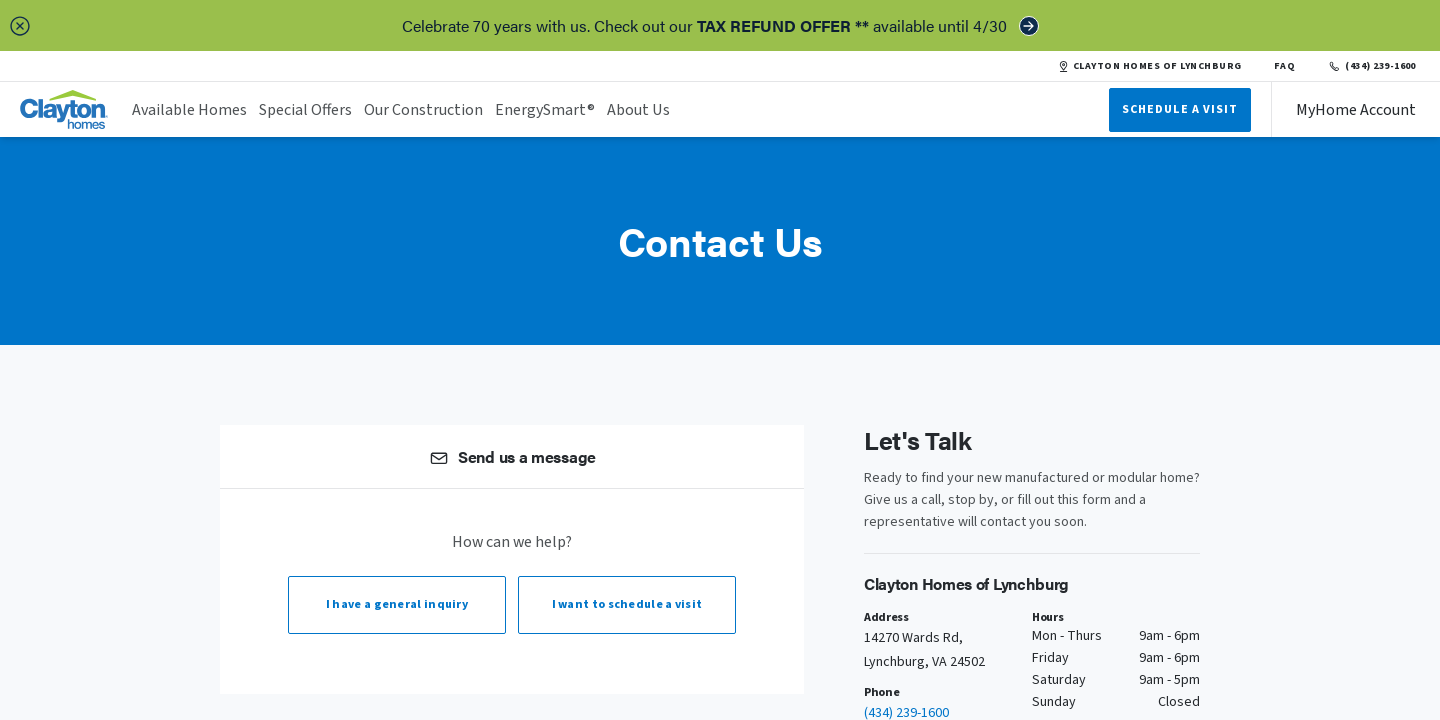 Image resolution: width=1440 pixels, height=720 pixels. I want to click on Available Homes, so click(189, 110).